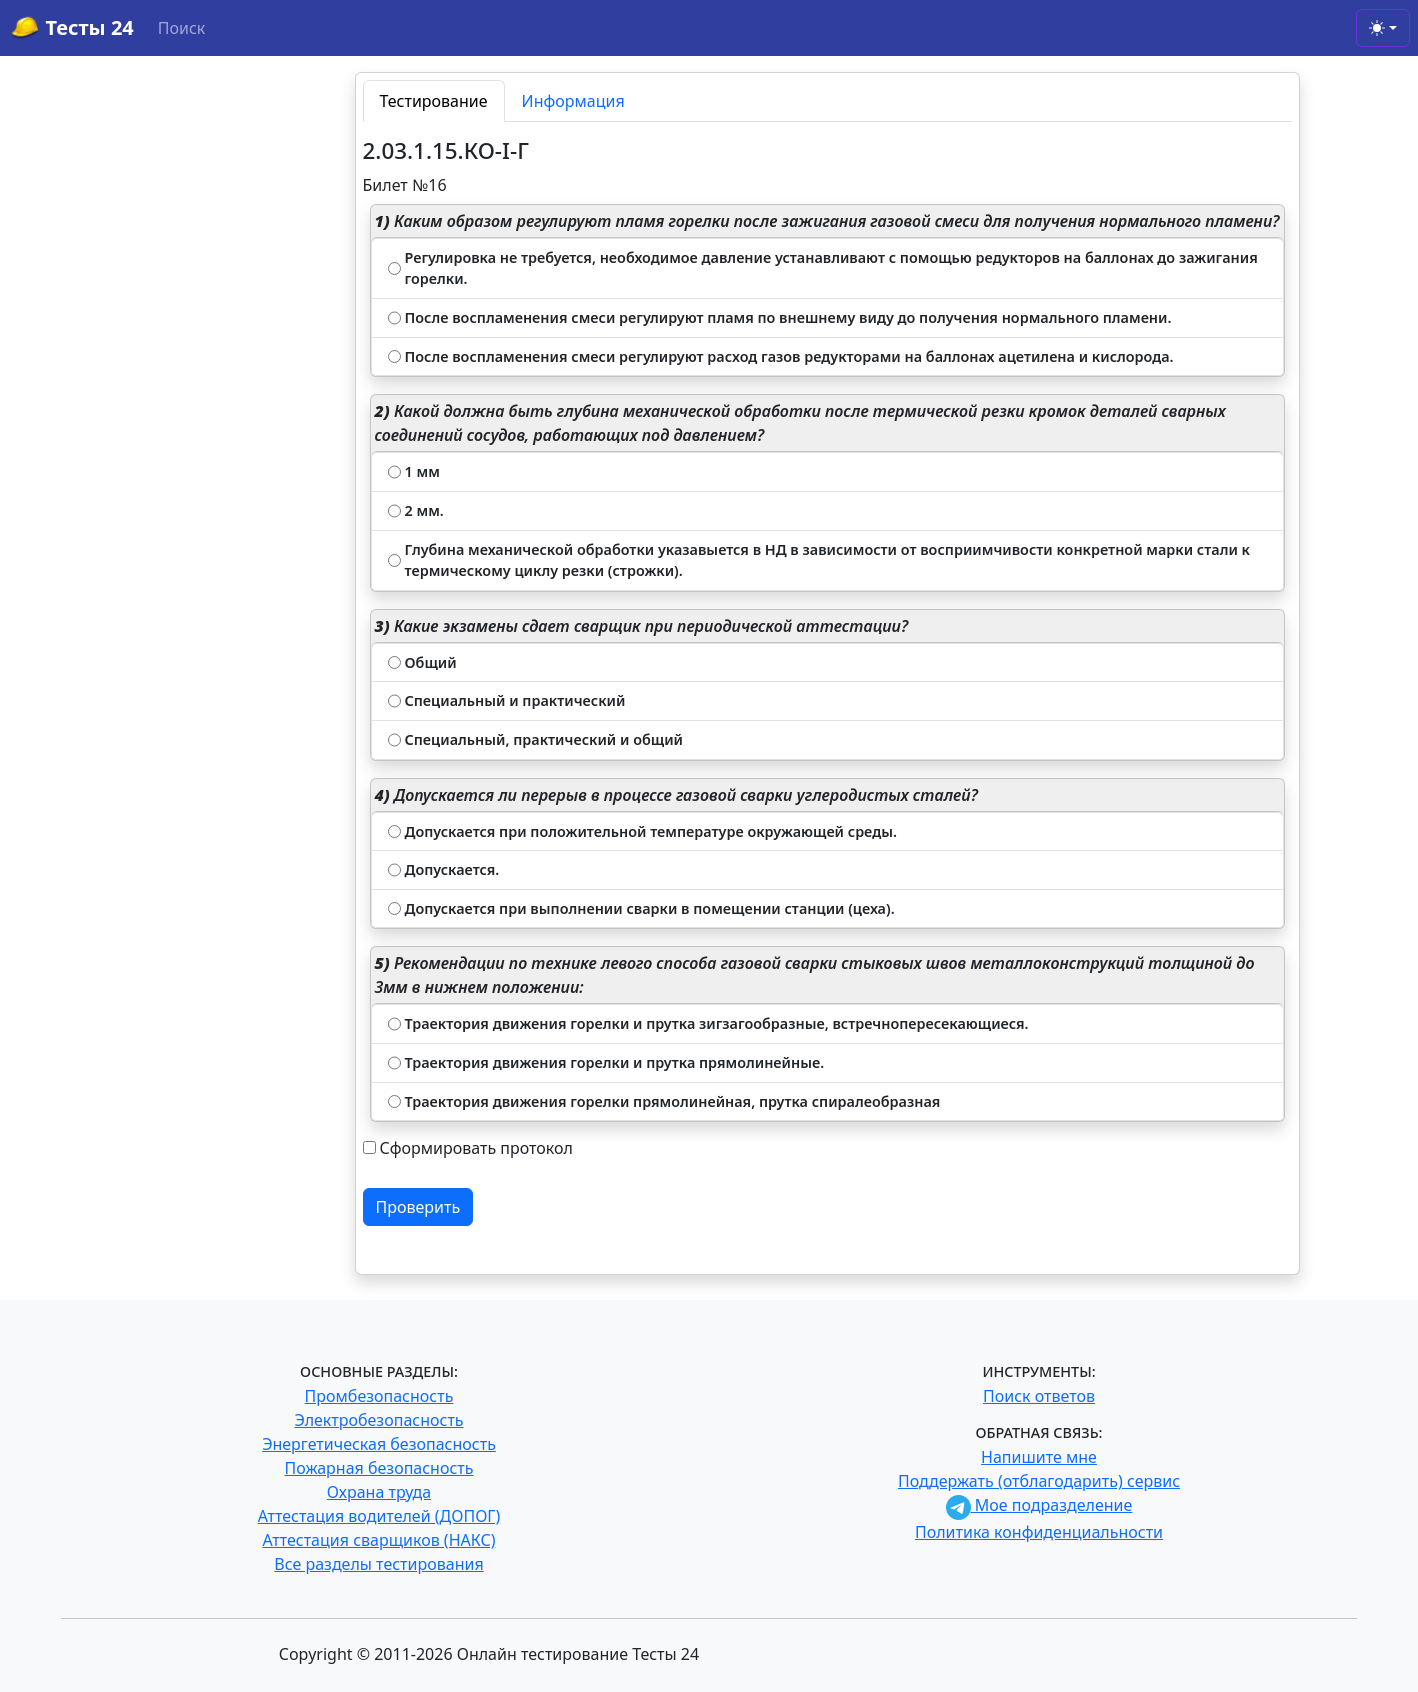 This screenshot has height=1692, width=1418. What do you see at coordinates (1039, 1481) in the screenshot?
I see `Поддержать (отблагодарить) сервис` at bounding box center [1039, 1481].